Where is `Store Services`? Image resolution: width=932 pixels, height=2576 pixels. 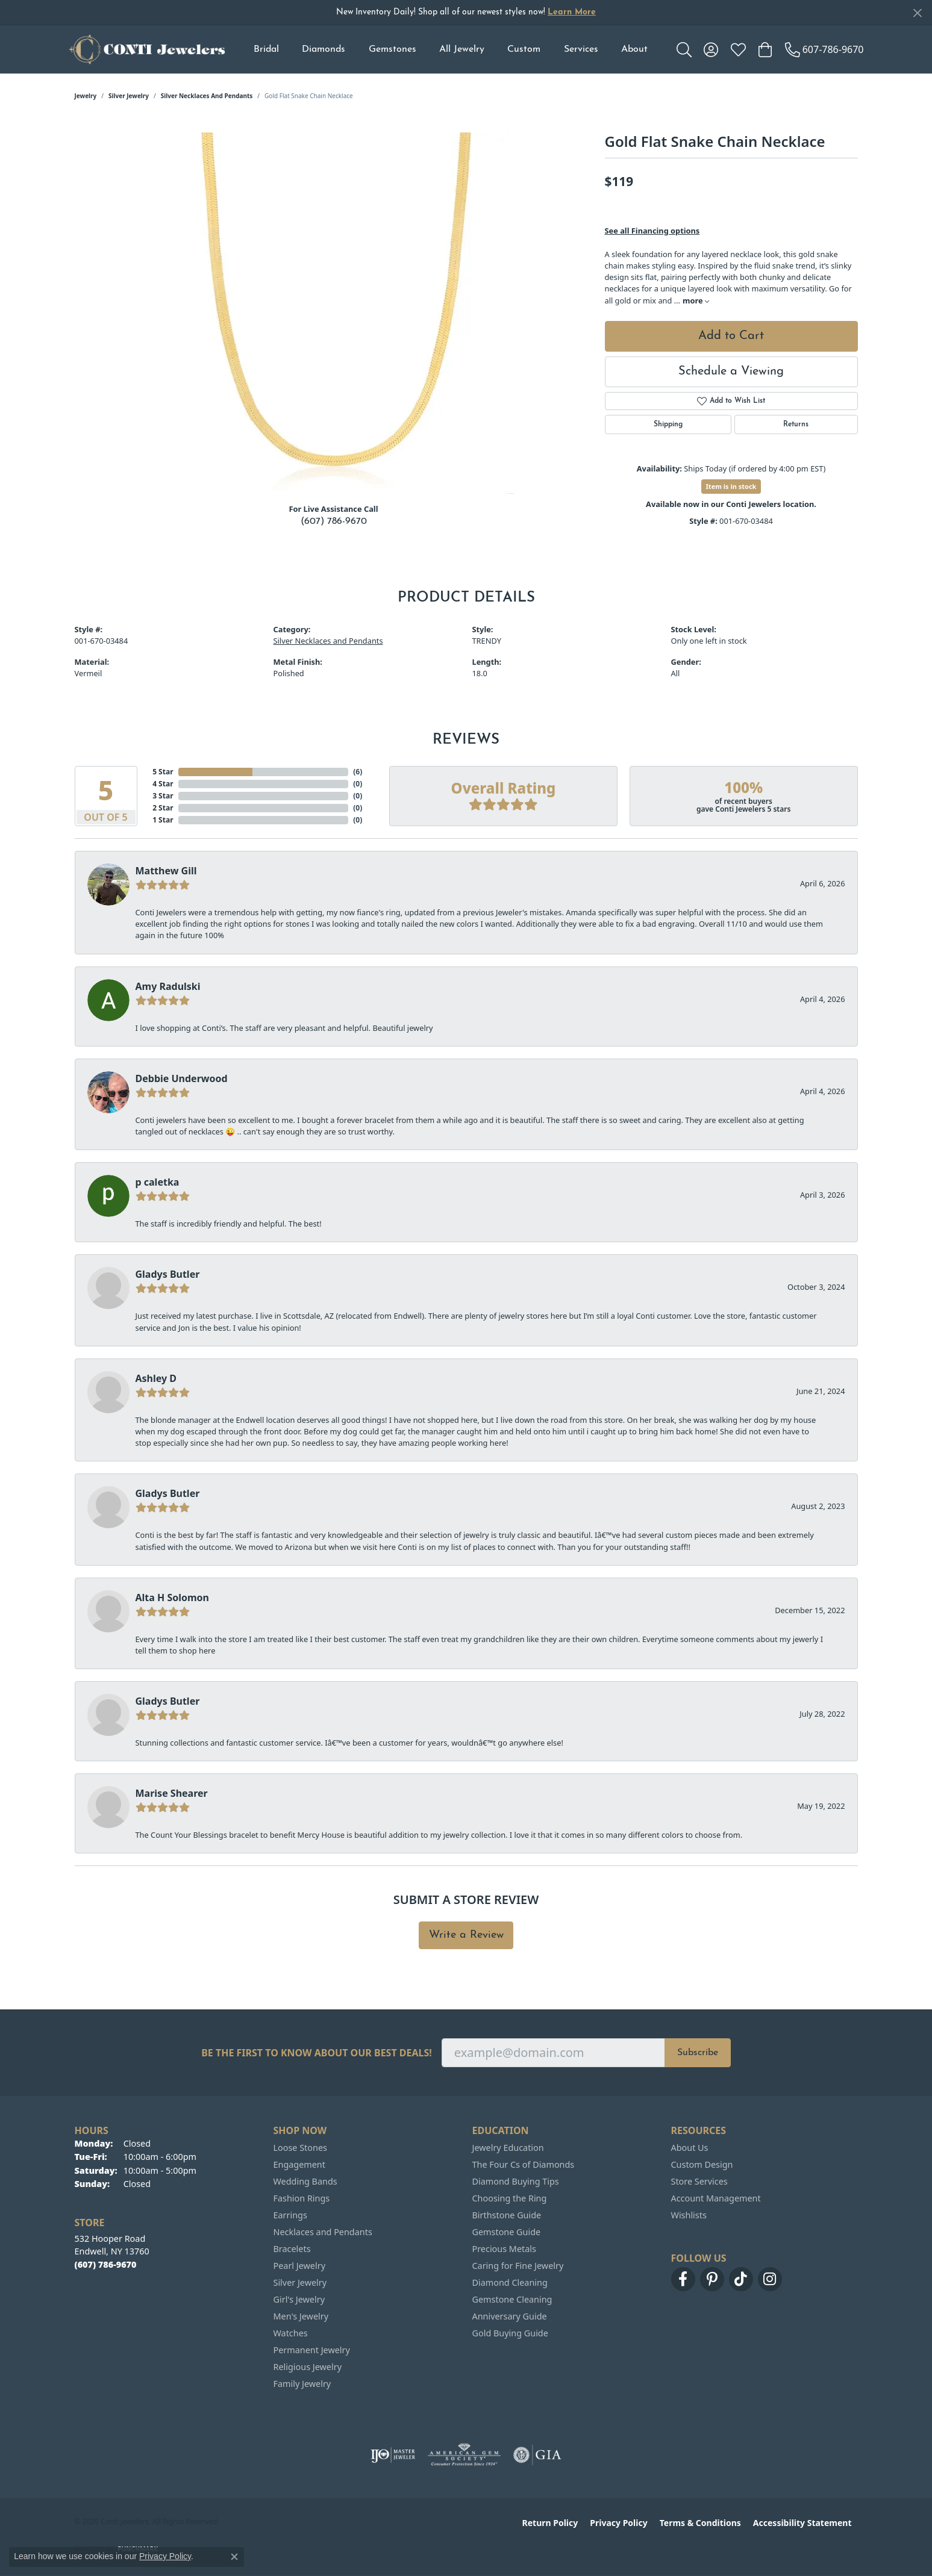 Store Services is located at coordinates (699, 2181).